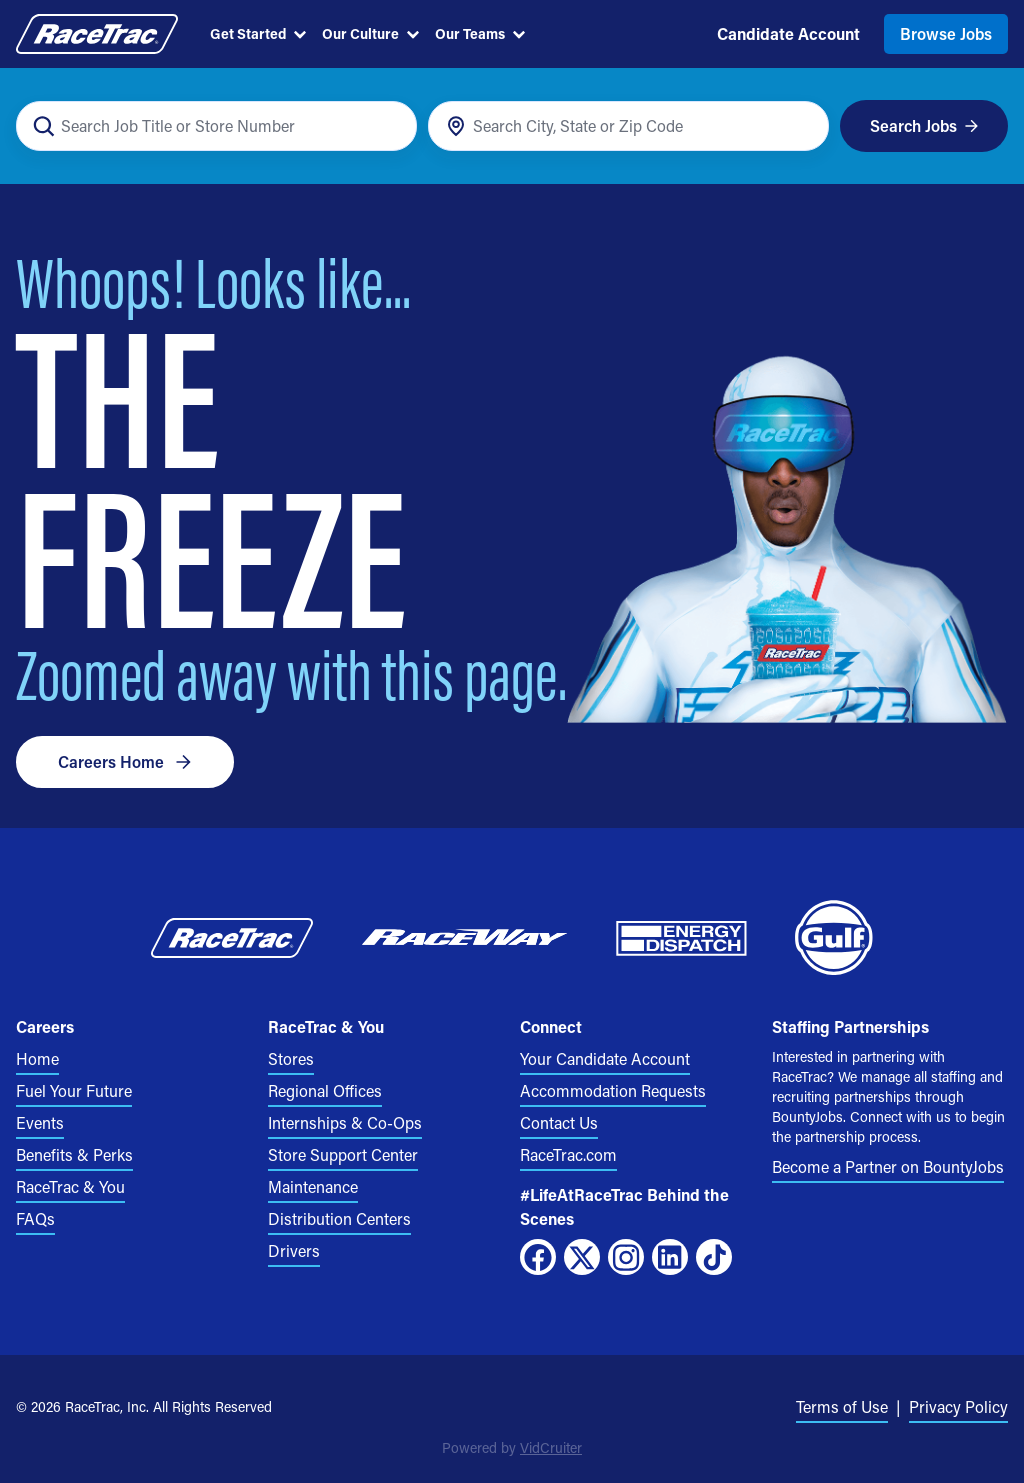 This screenshot has height=1483, width=1024. What do you see at coordinates (40, 1122) in the screenshot?
I see `Events` at bounding box center [40, 1122].